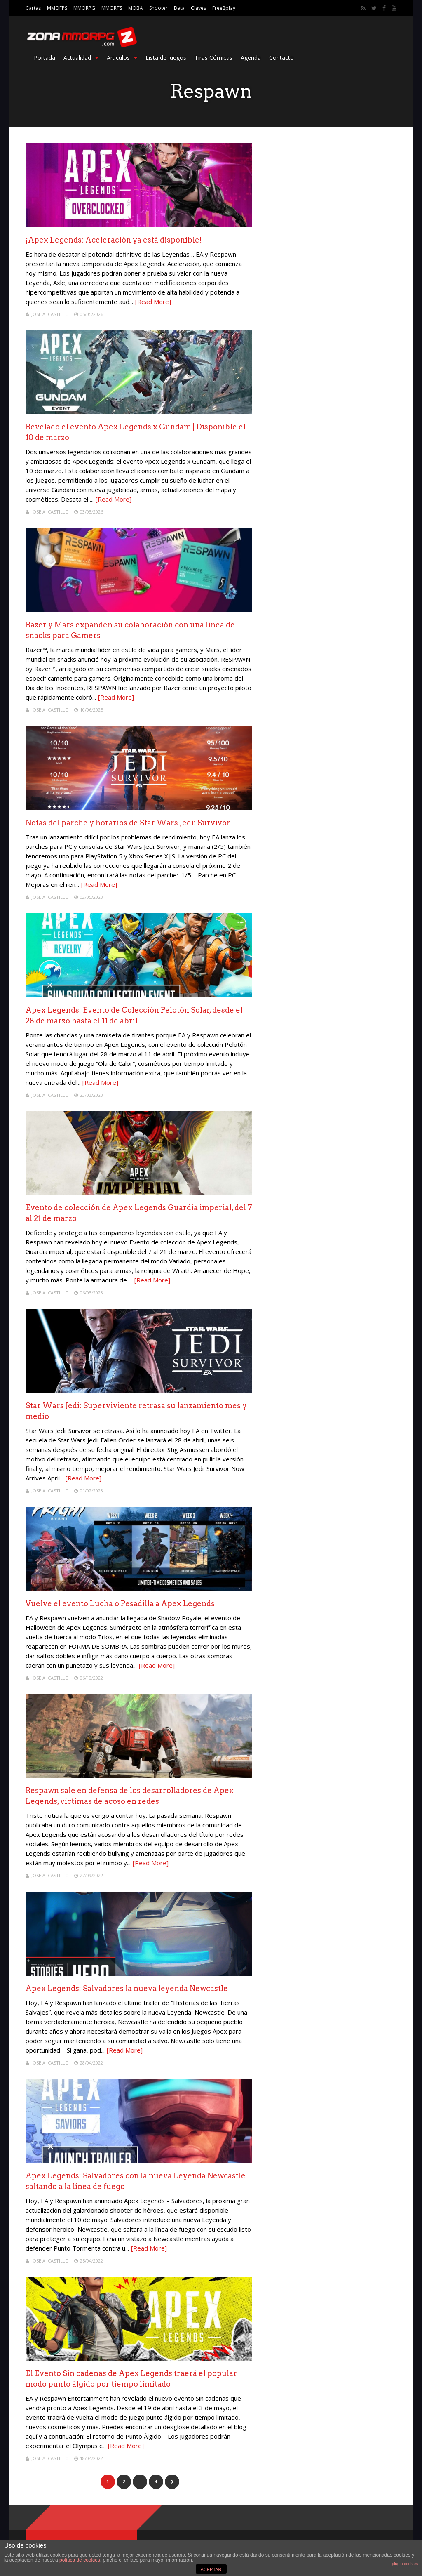 The image size is (422, 2576). What do you see at coordinates (281, 57) in the screenshot?
I see `Contacto` at bounding box center [281, 57].